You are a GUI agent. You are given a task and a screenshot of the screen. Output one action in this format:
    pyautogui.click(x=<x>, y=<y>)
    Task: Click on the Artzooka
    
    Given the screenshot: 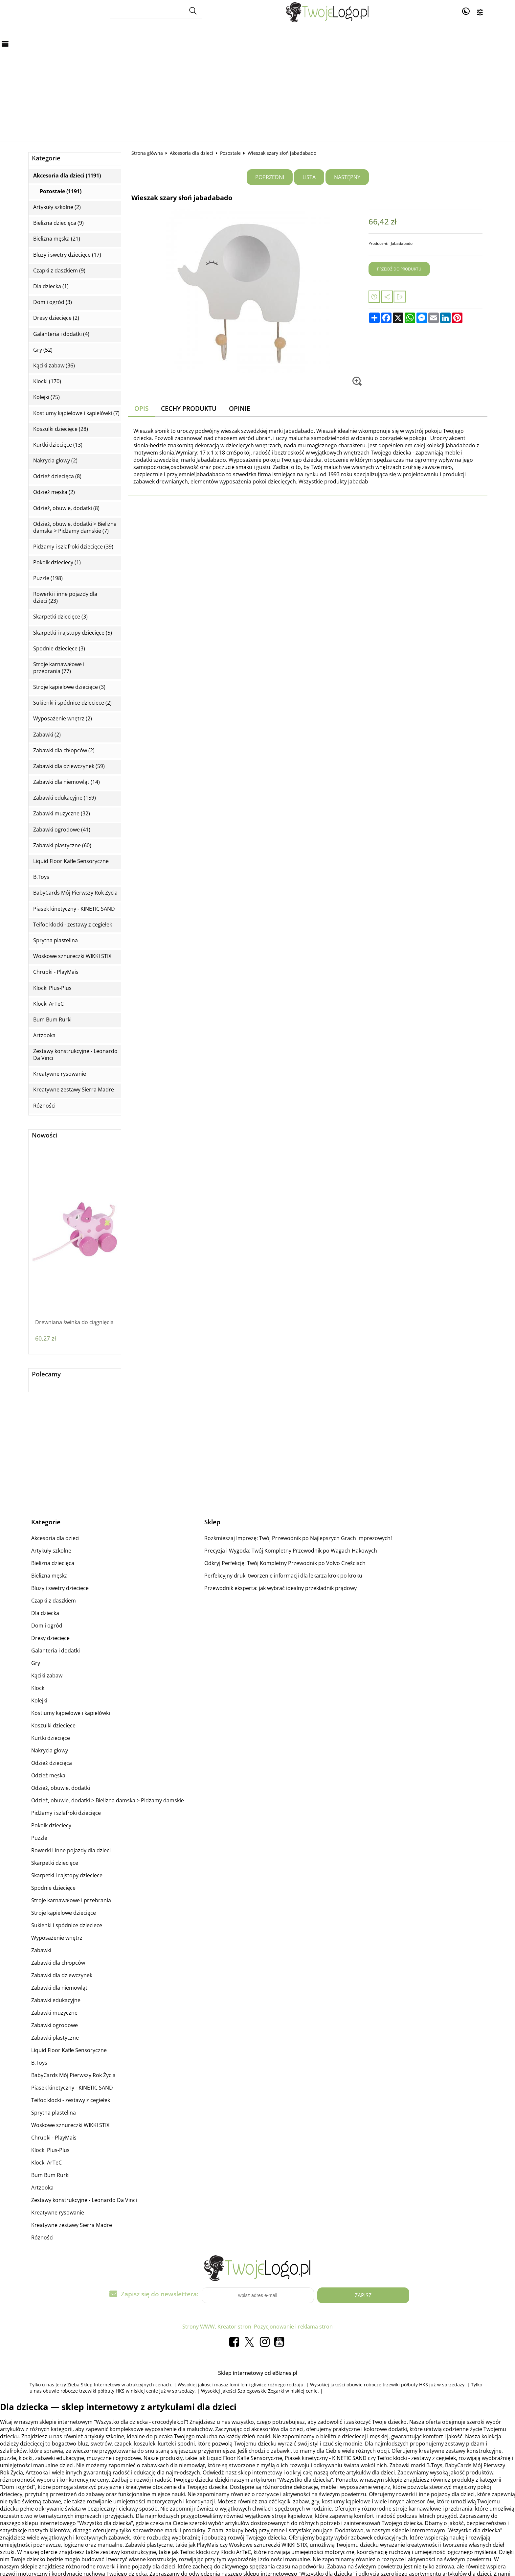 What is the action you would take?
    pyautogui.click(x=44, y=1035)
    